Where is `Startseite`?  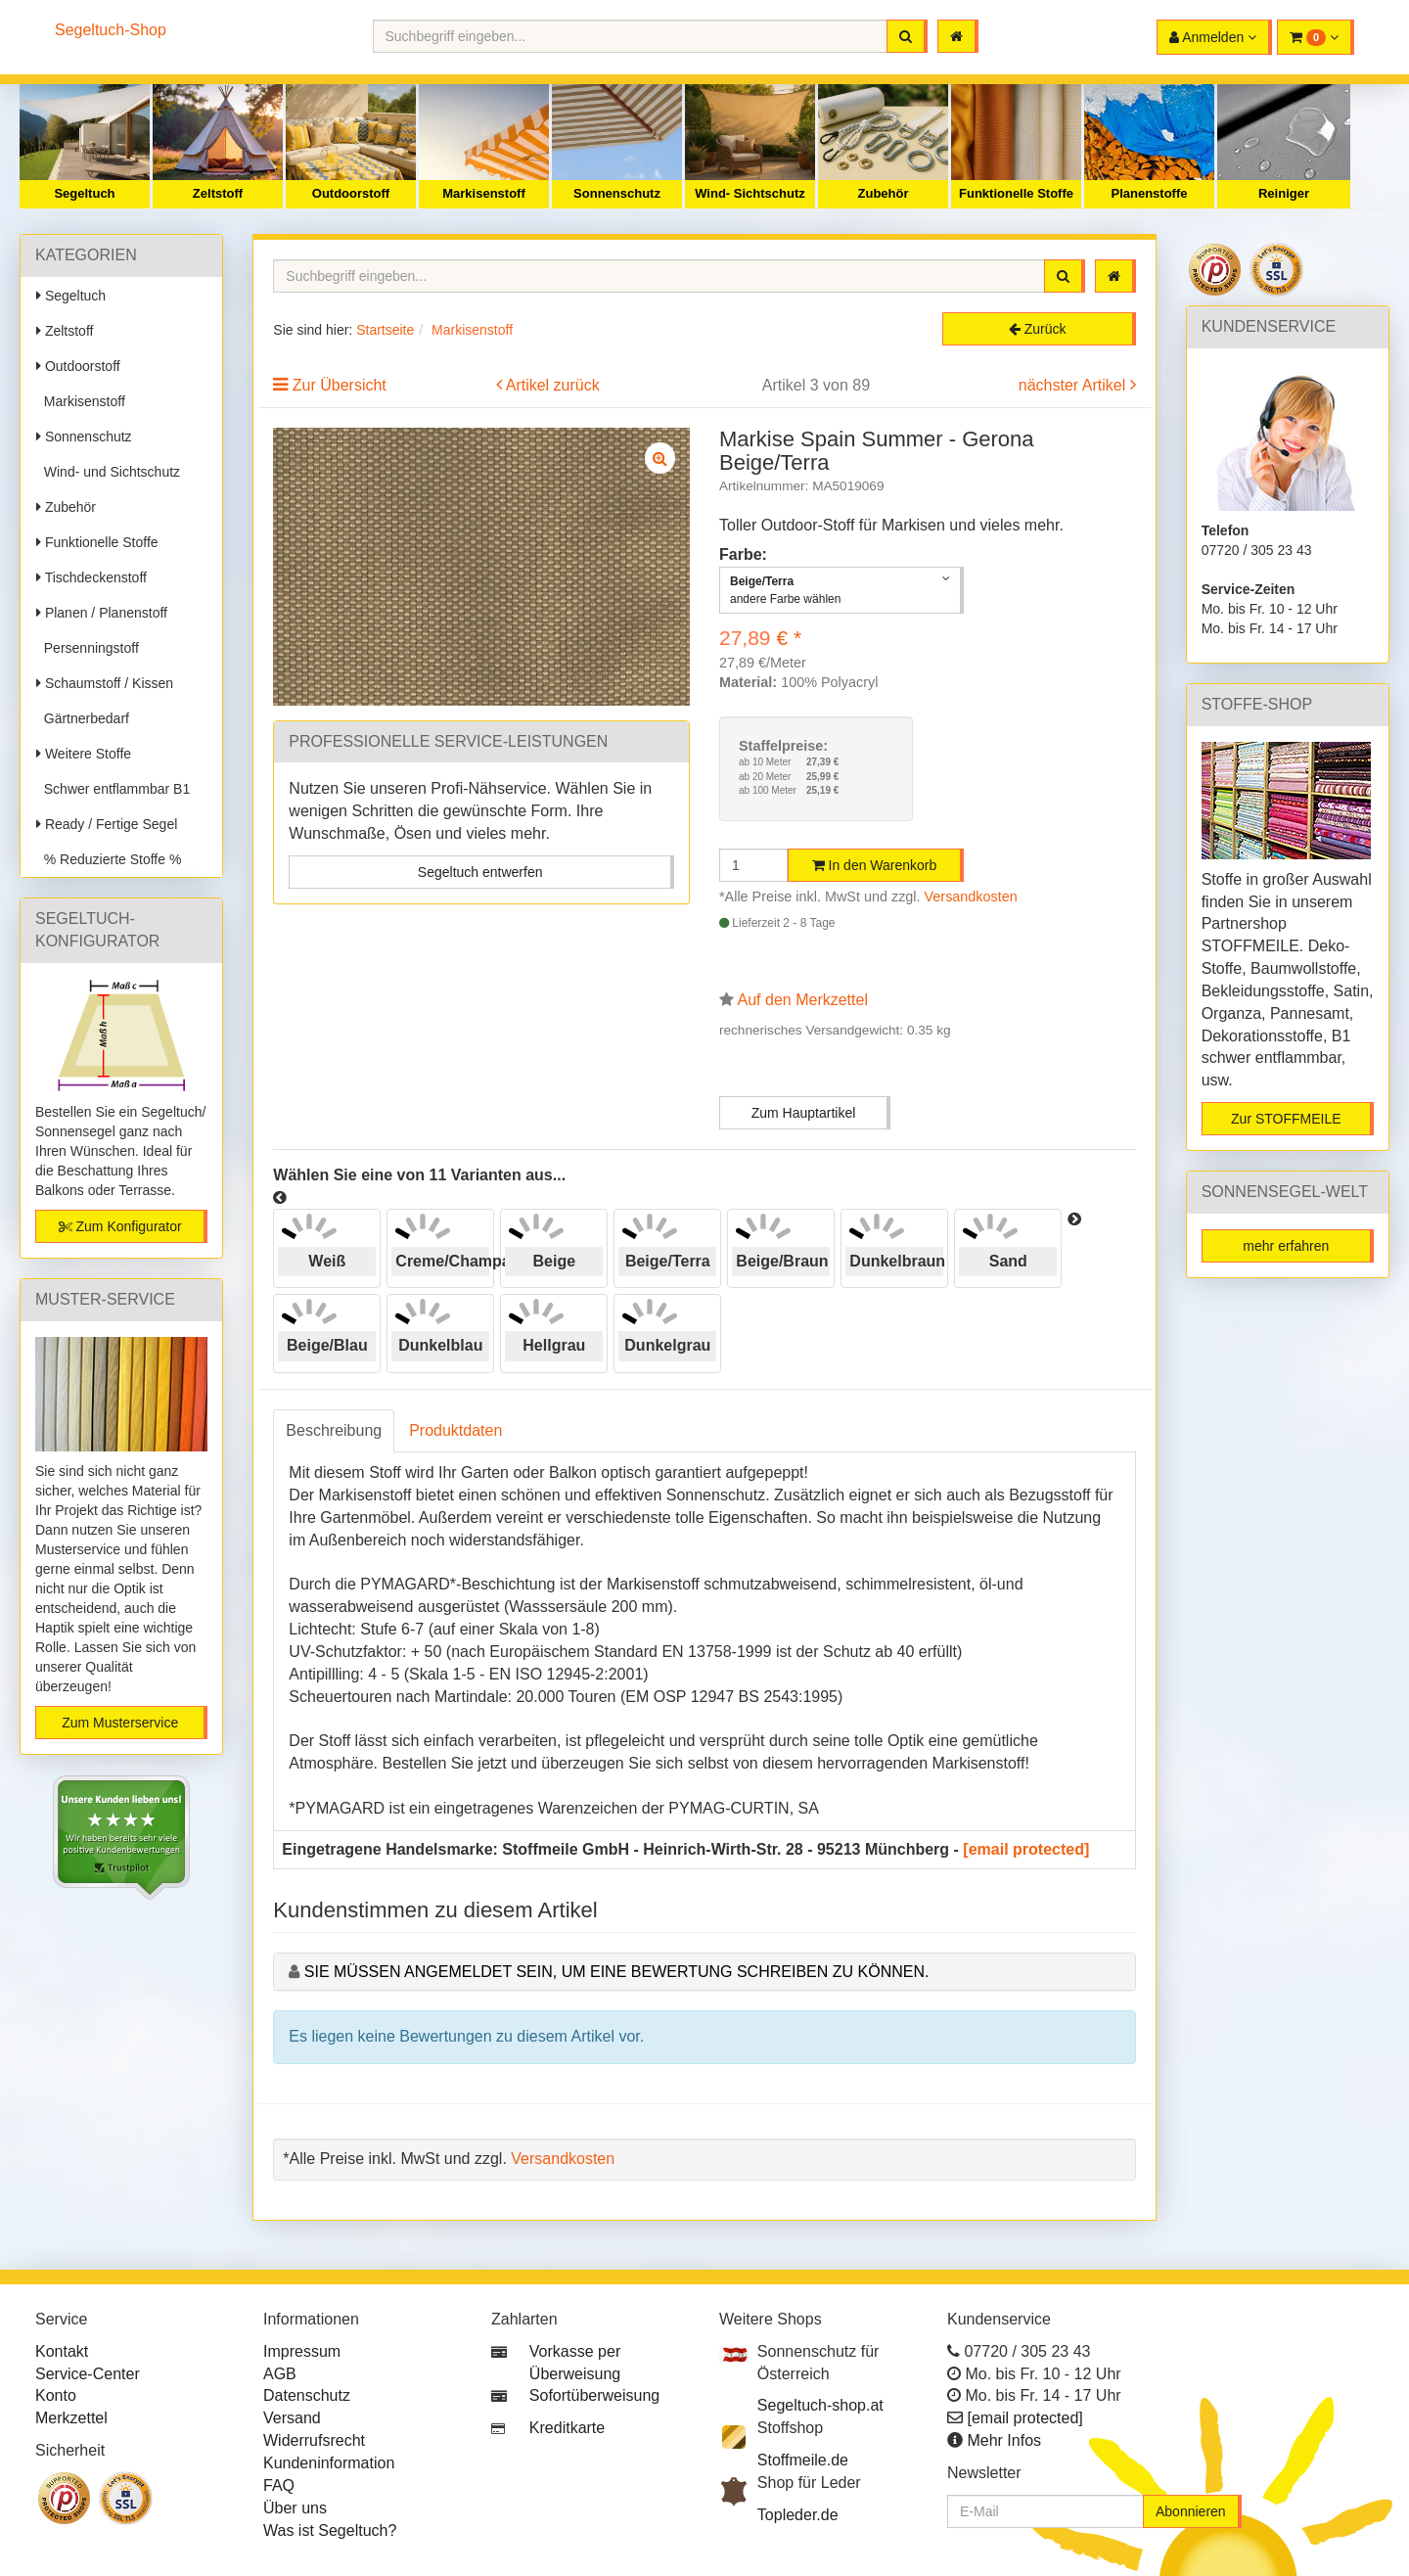 Startseite is located at coordinates (385, 330).